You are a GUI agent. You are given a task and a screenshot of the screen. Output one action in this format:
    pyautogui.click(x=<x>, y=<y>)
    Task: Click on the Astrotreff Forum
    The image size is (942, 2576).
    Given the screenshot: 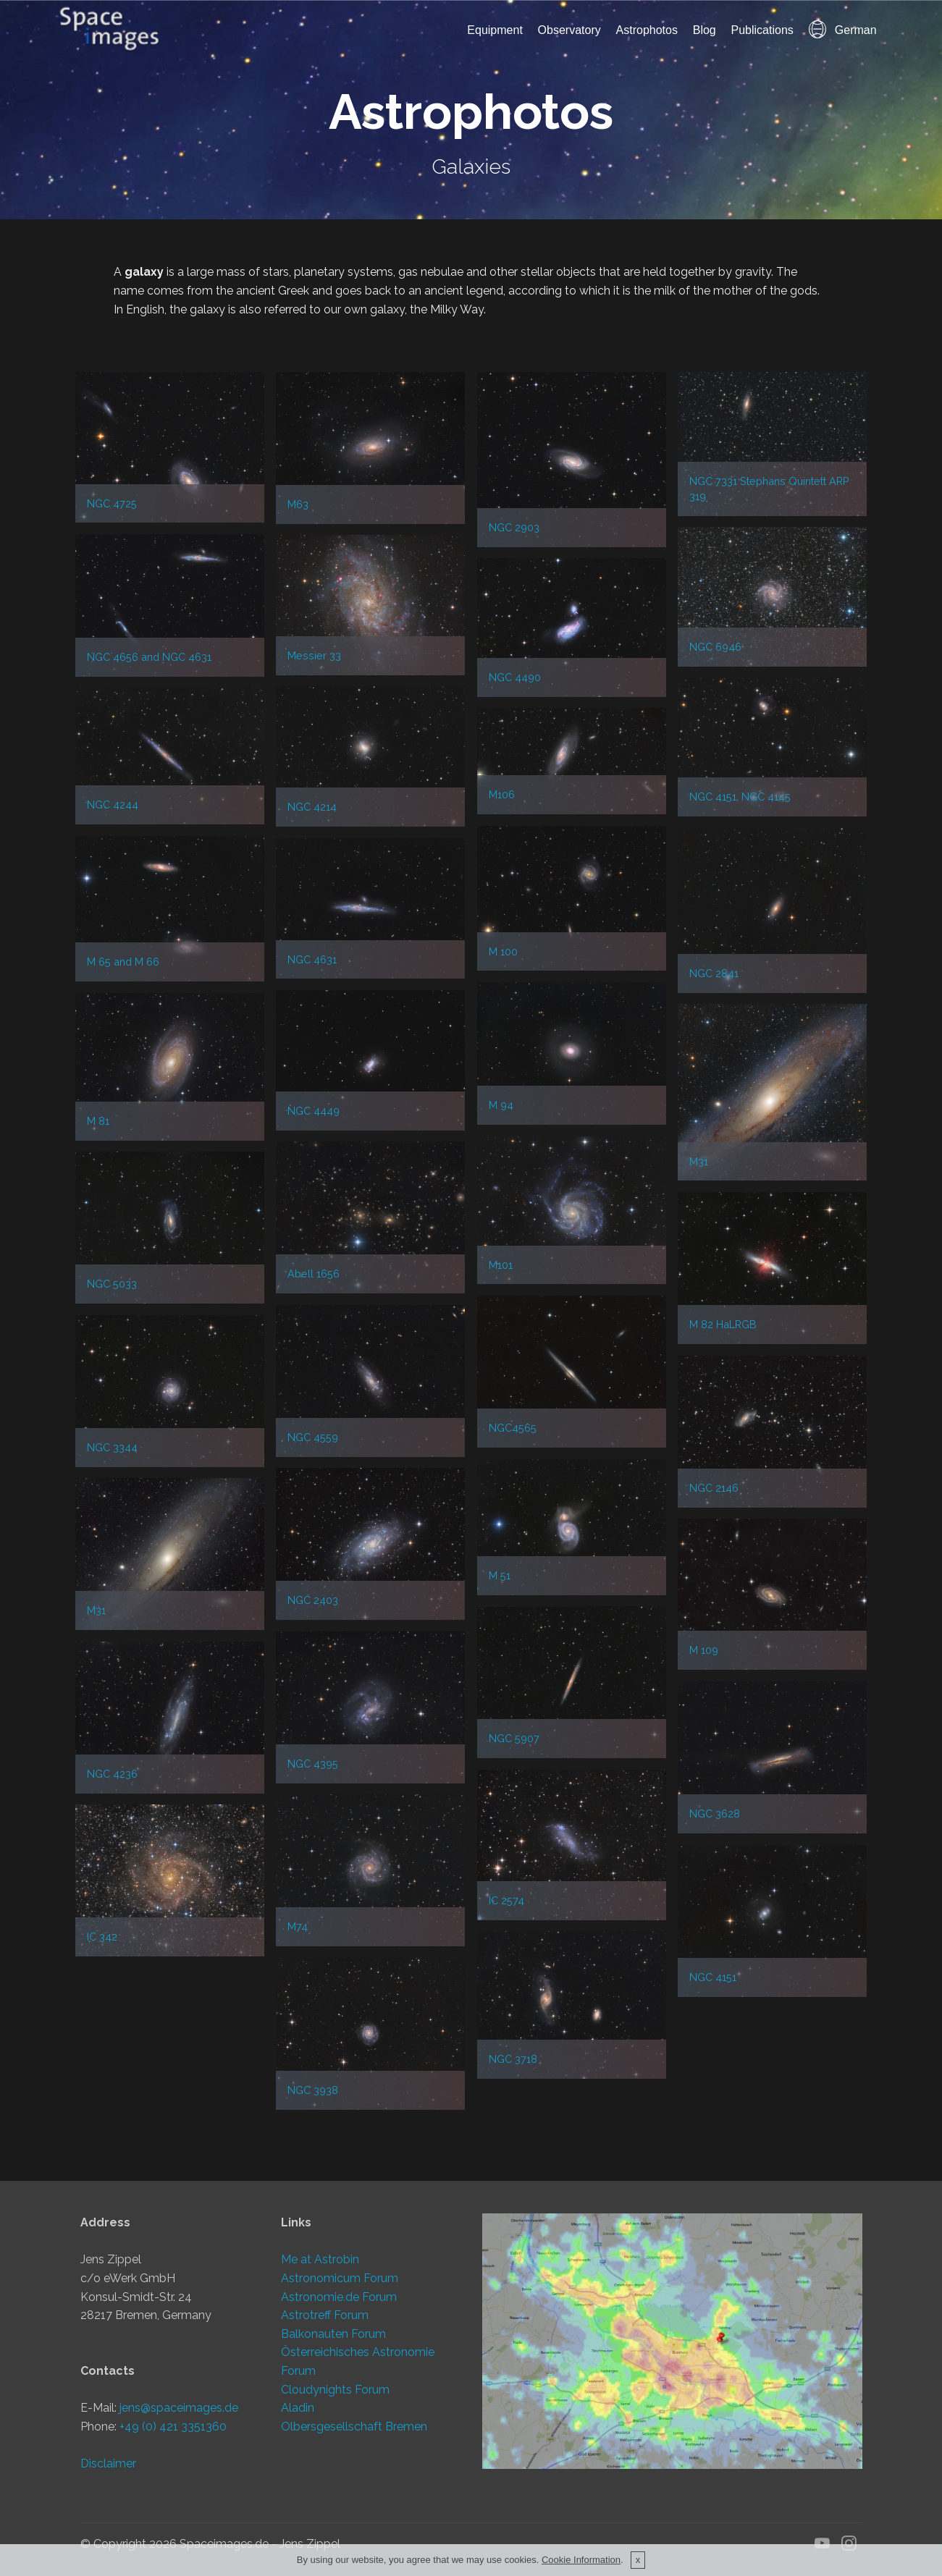 What is the action you would take?
    pyautogui.click(x=325, y=2315)
    